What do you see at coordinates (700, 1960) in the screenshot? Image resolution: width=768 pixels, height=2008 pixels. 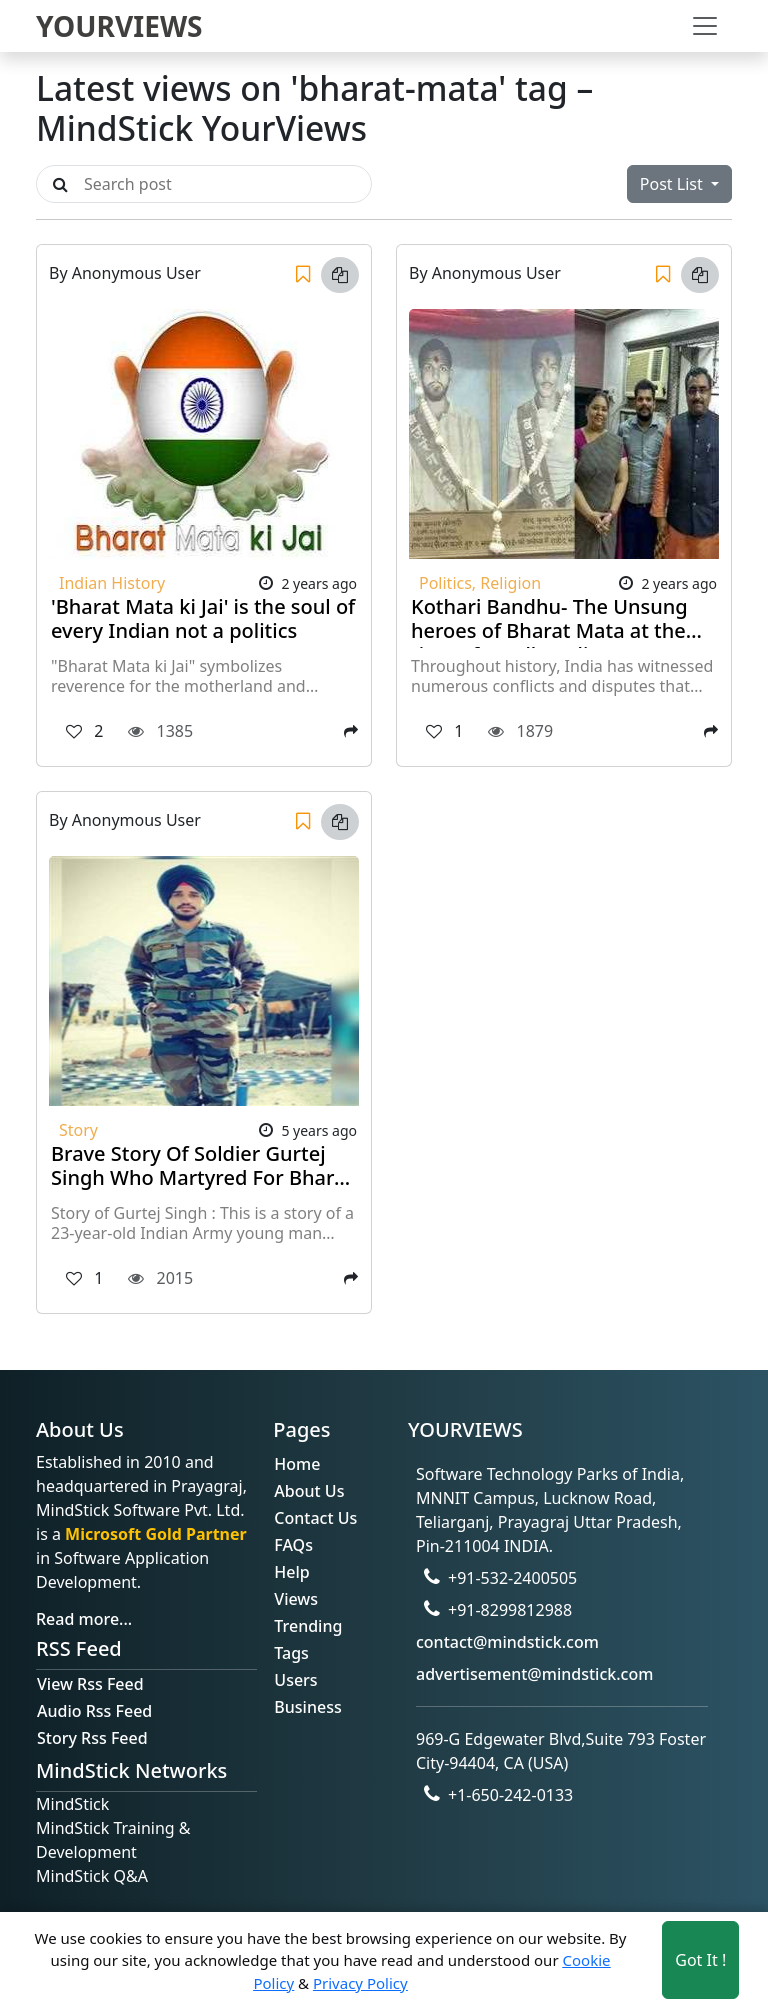 I see `Got It ! [Accept cookies]` at bounding box center [700, 1960].